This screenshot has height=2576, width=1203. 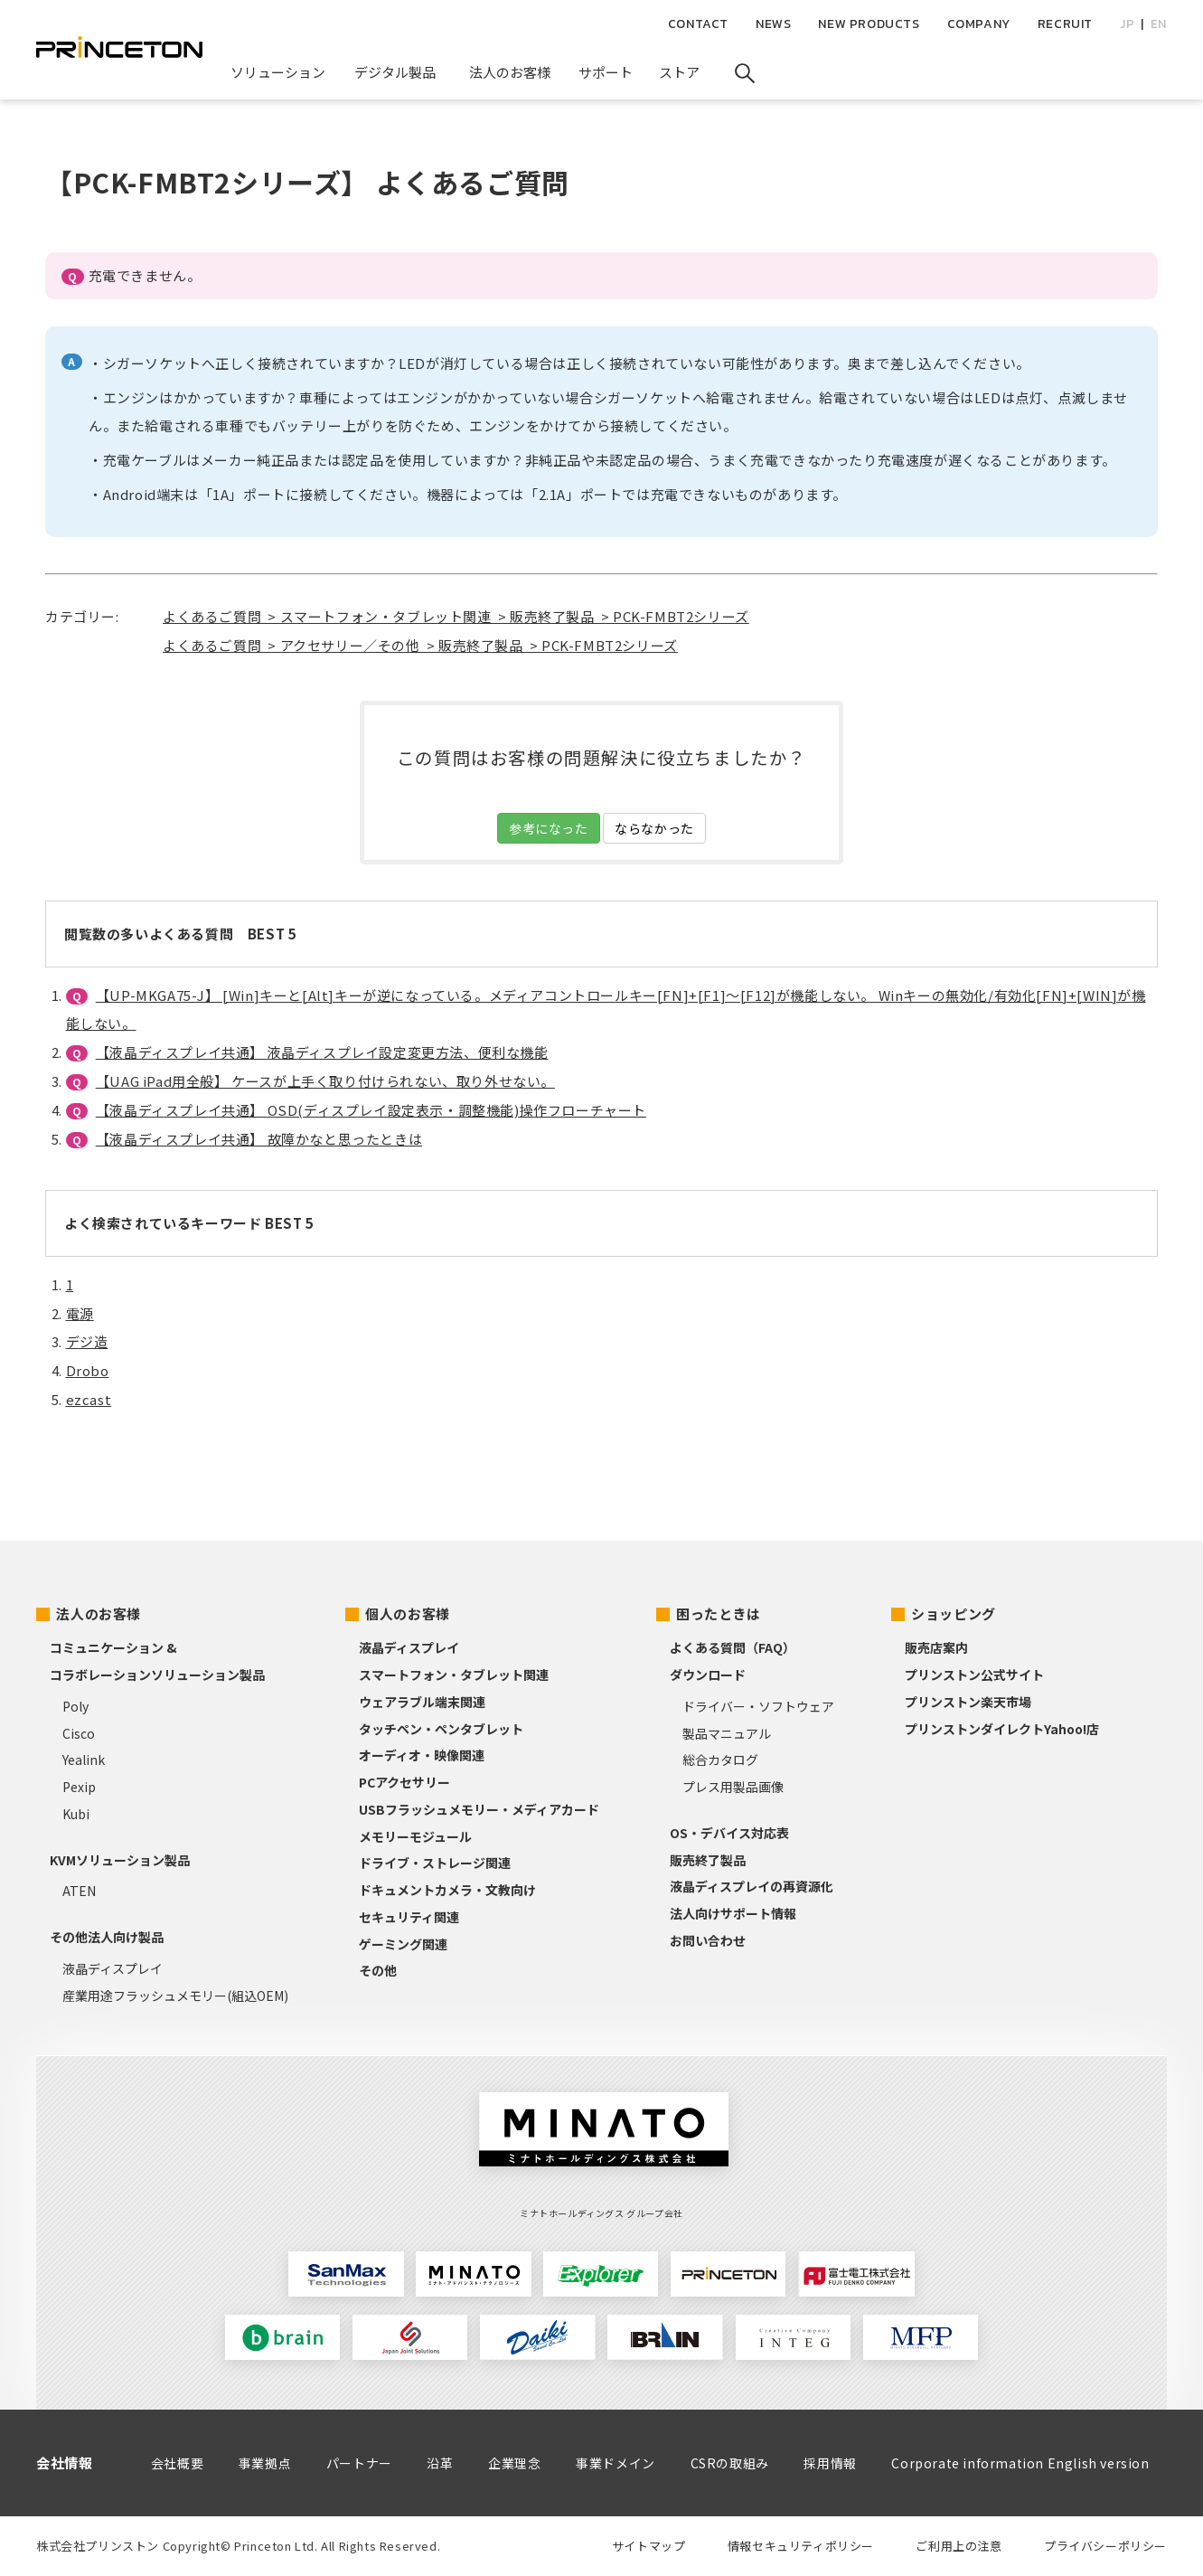 What do you see at coordinates (64, 2462) in the screenshot?
I see `会社情報` at bounding box center [64, 2462].